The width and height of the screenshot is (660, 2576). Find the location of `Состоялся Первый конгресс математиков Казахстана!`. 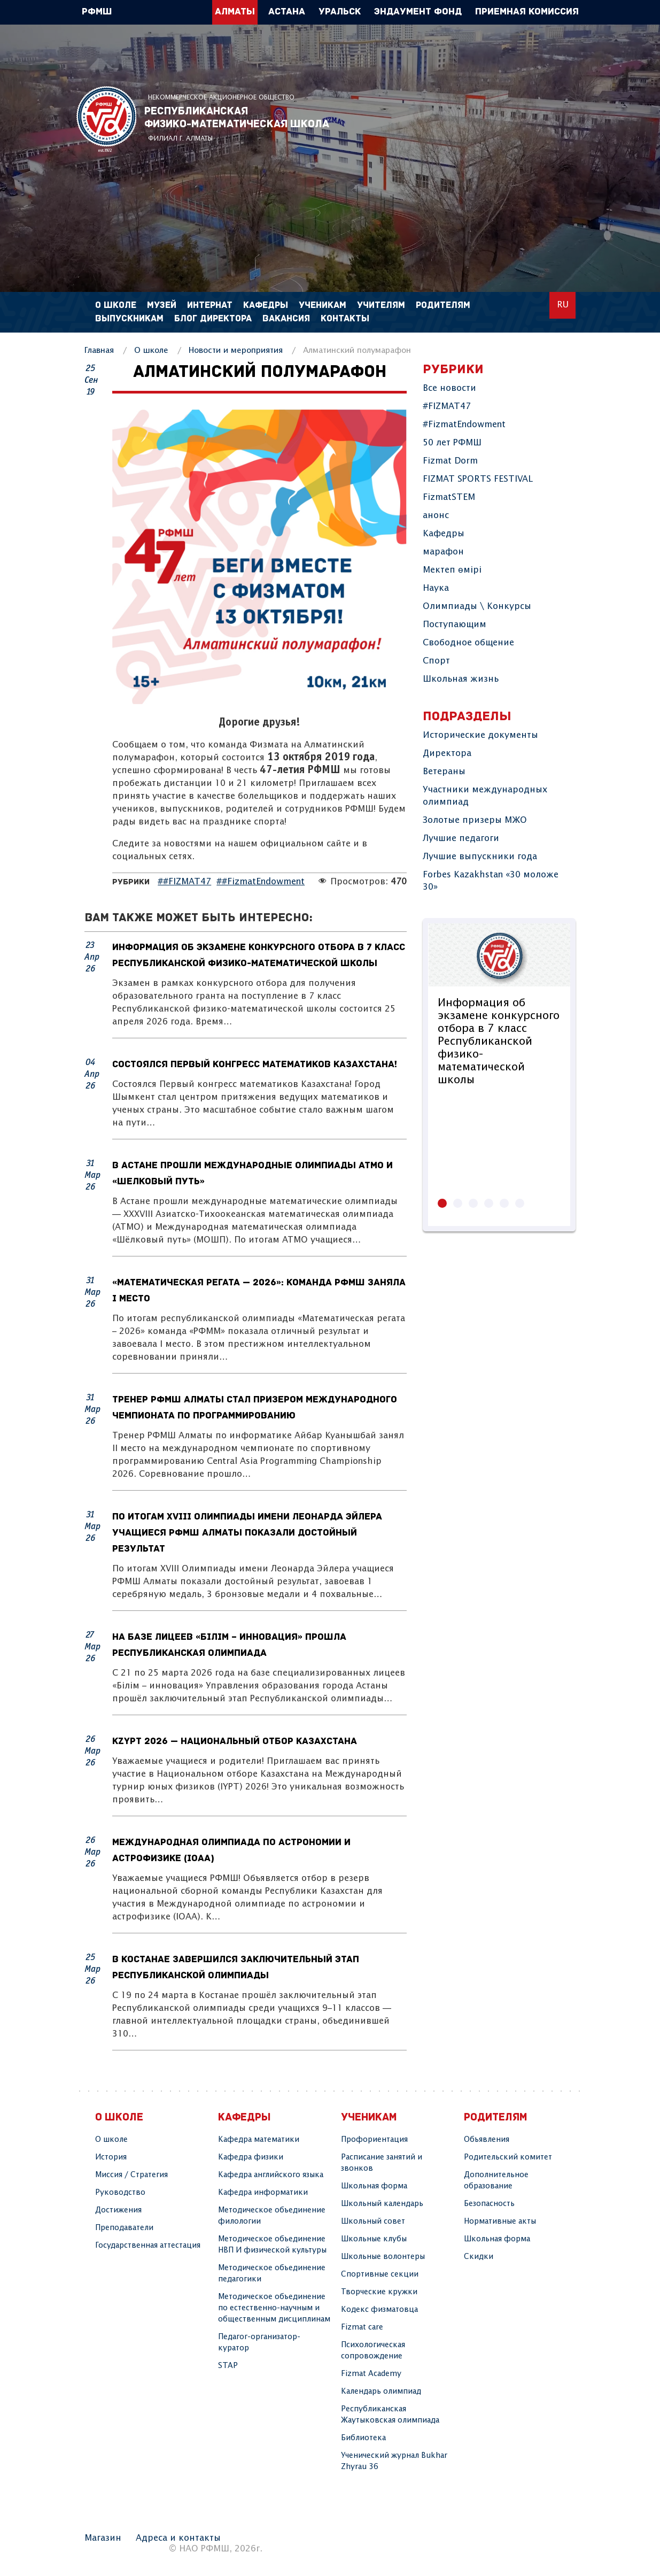

Состоялся Первый конгресс математиков Казахстана! is located at coordinates (255, 1065).